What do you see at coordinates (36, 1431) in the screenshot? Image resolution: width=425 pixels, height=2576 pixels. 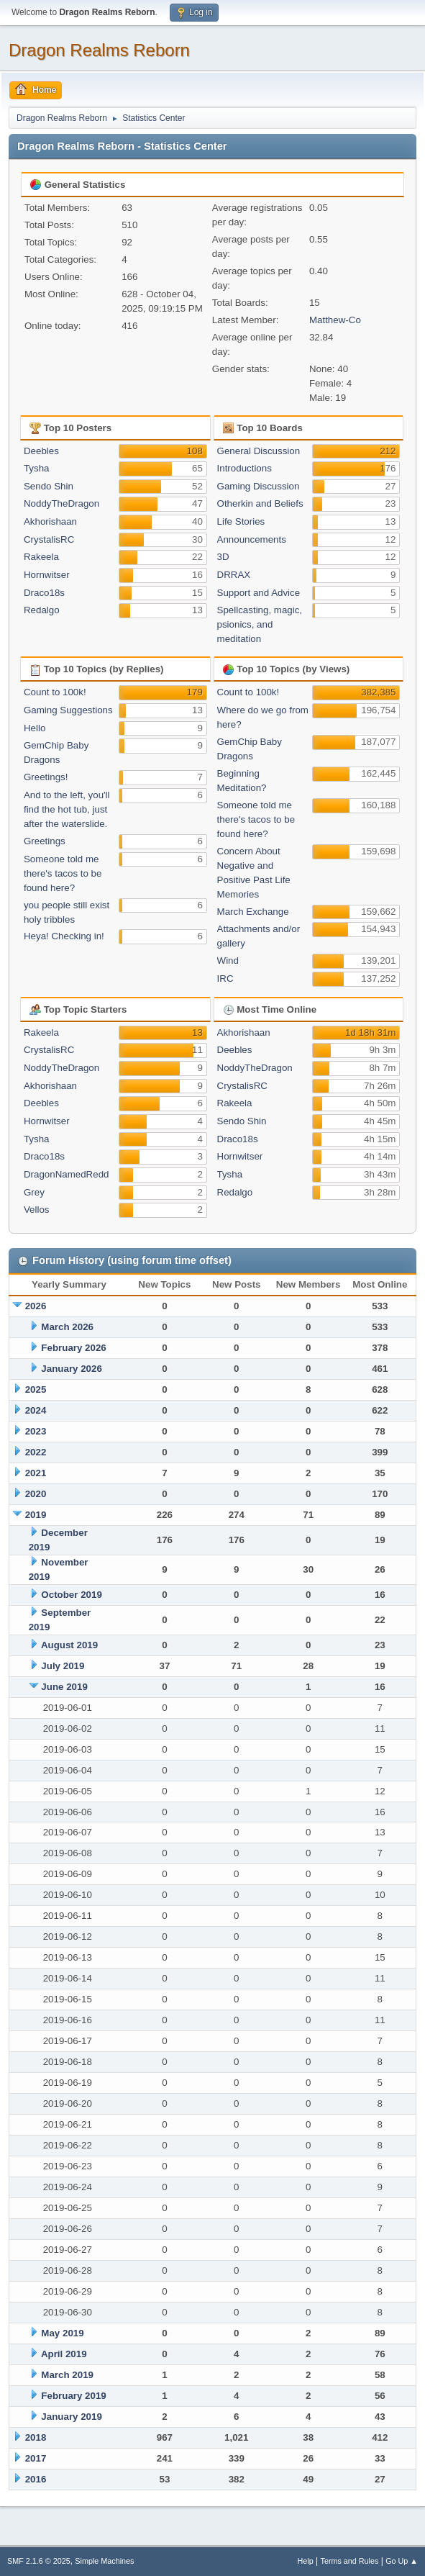 I see `2023` at bounding box center [36, 1431].